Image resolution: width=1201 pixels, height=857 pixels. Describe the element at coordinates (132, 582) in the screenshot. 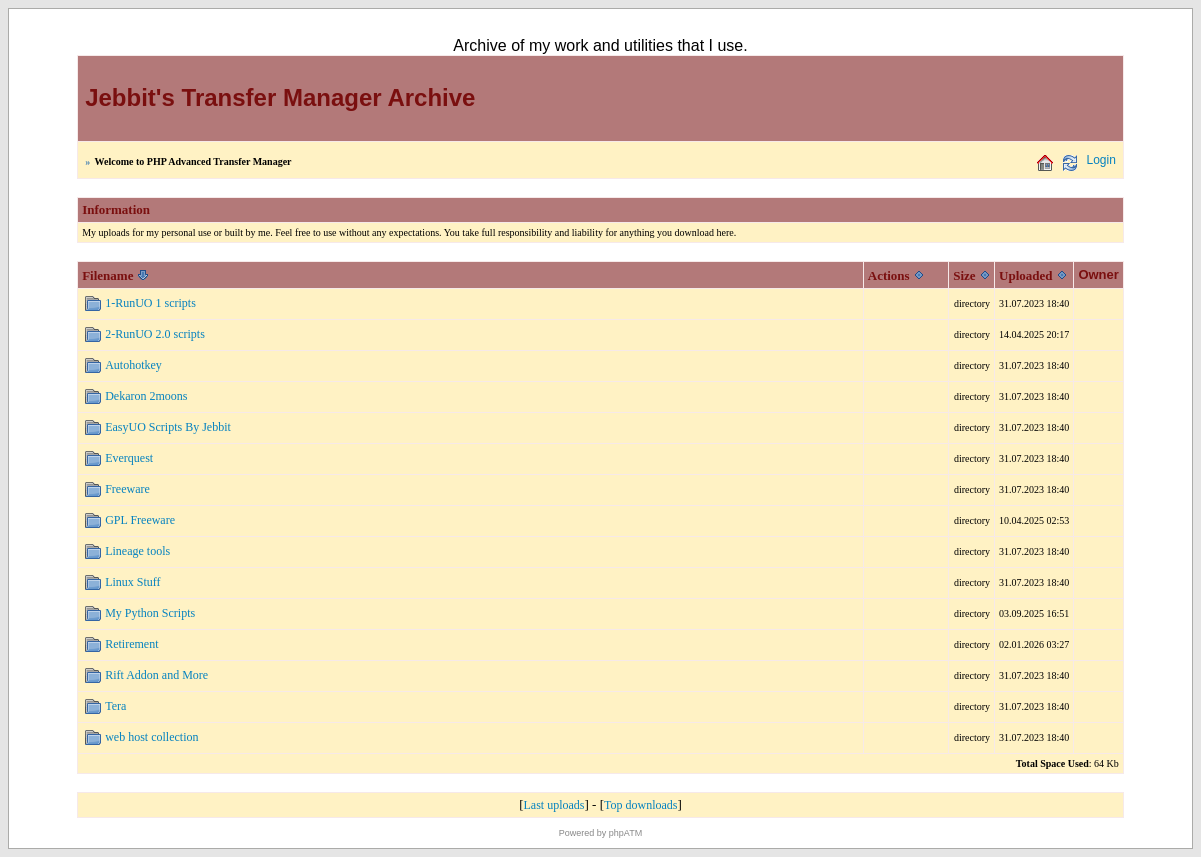

I see `Linux Stuff` at that location.